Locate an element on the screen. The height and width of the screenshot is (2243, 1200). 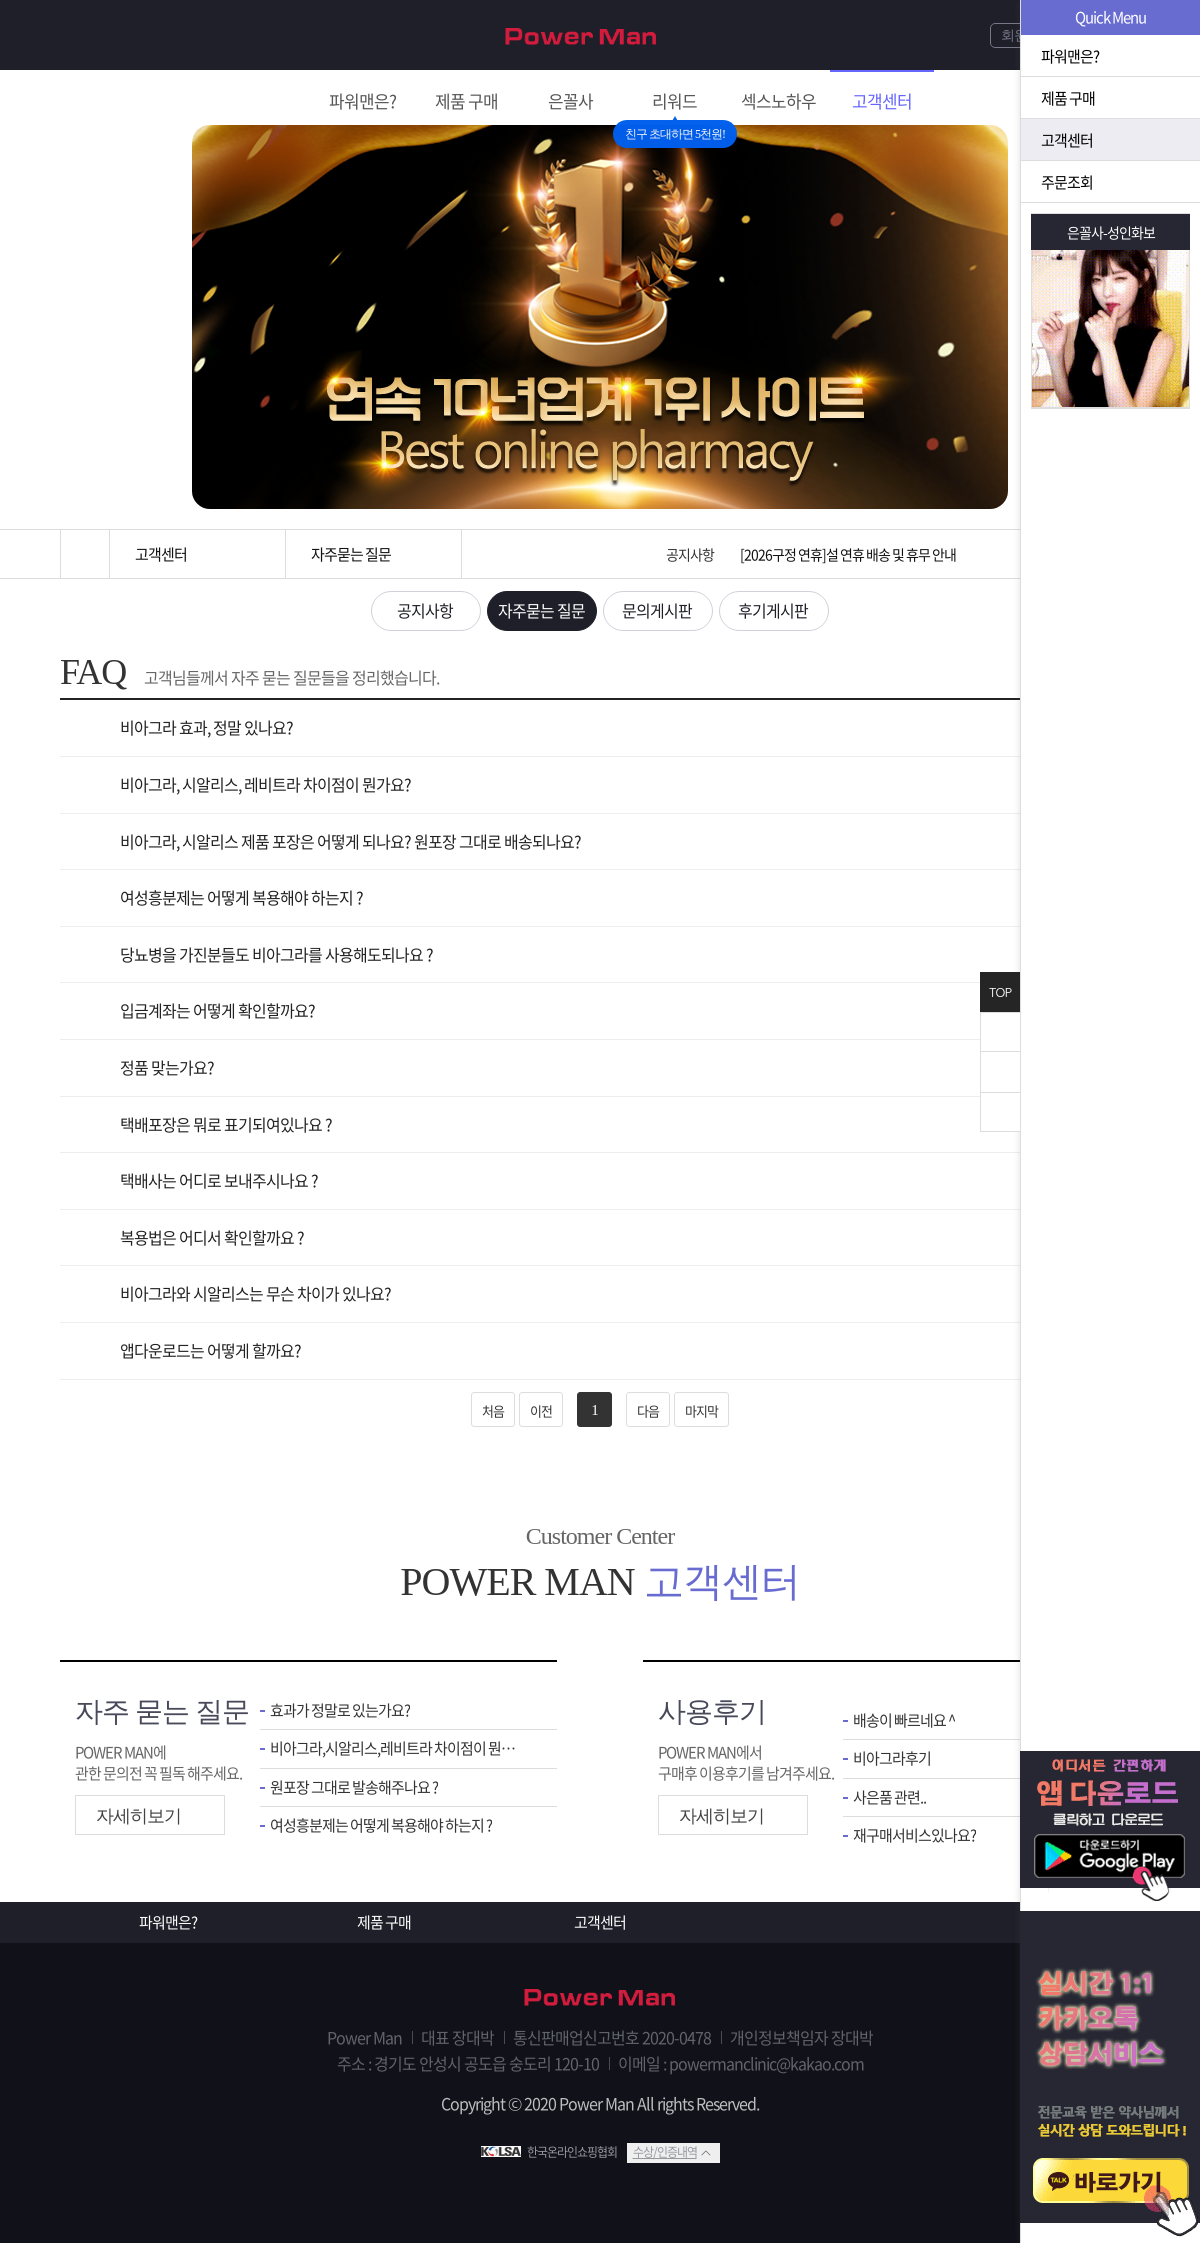
[2026구정 연휴]설 연휴 배송 및 휴무 안내 is located at coordinates (848, 554).